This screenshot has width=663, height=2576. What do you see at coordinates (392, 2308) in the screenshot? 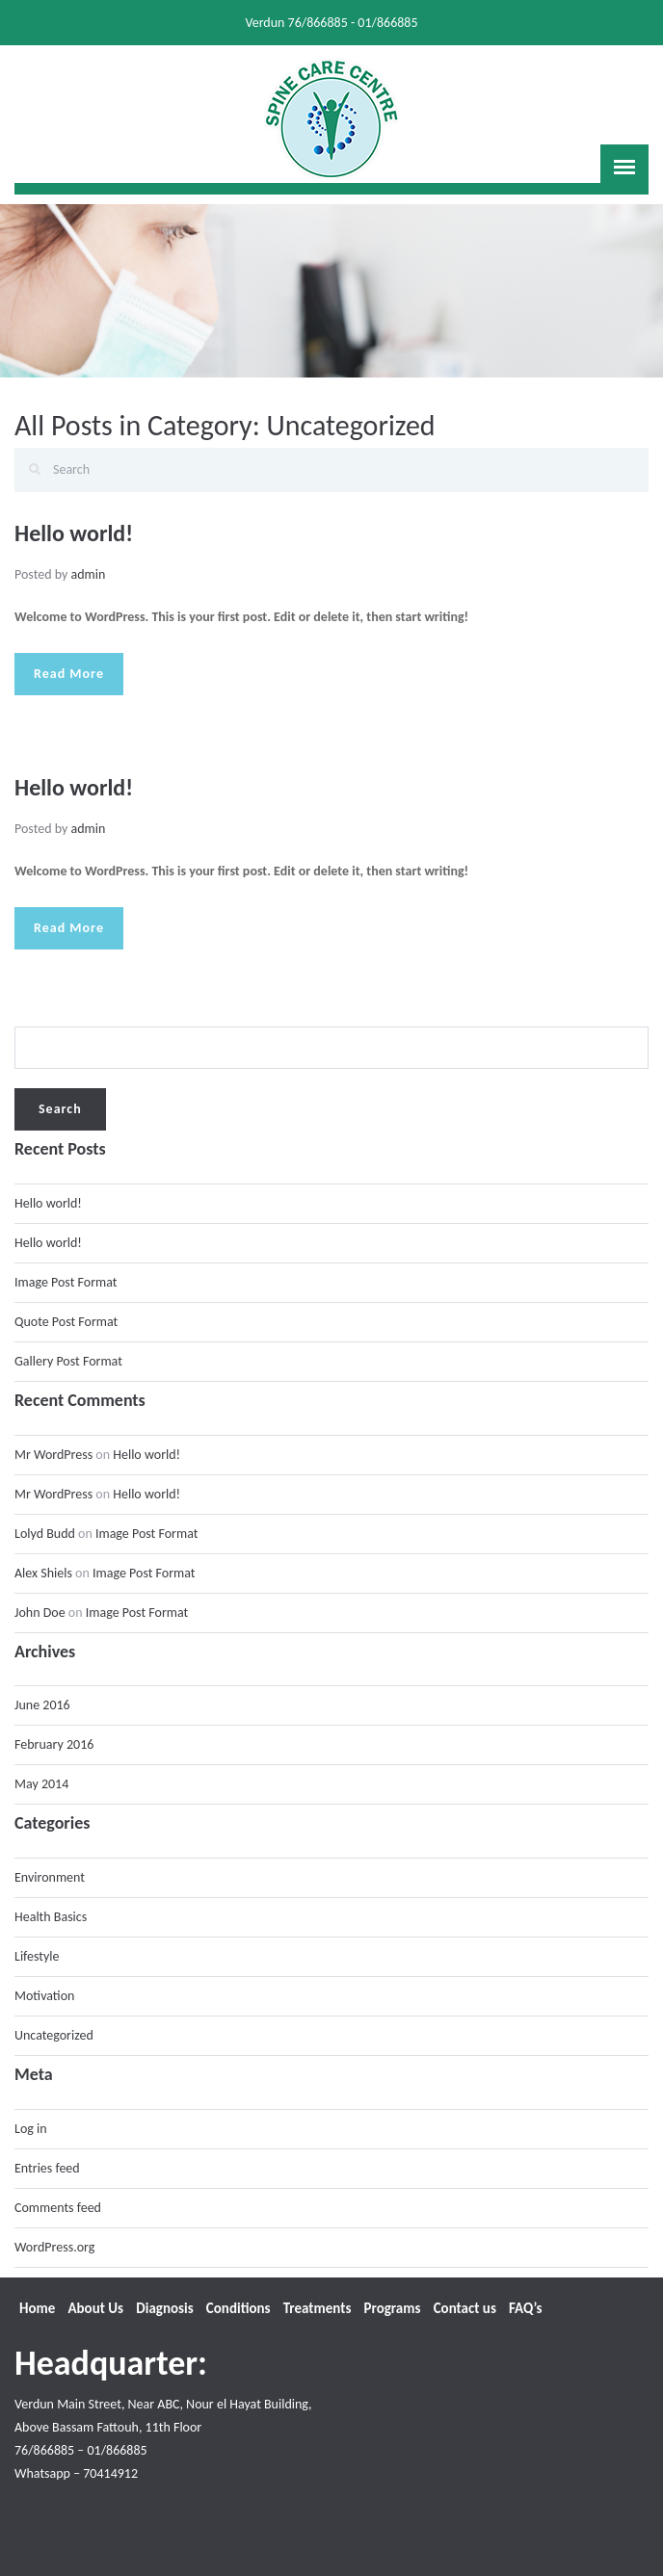
I see `Programs` at bounding box center [392, 2308].